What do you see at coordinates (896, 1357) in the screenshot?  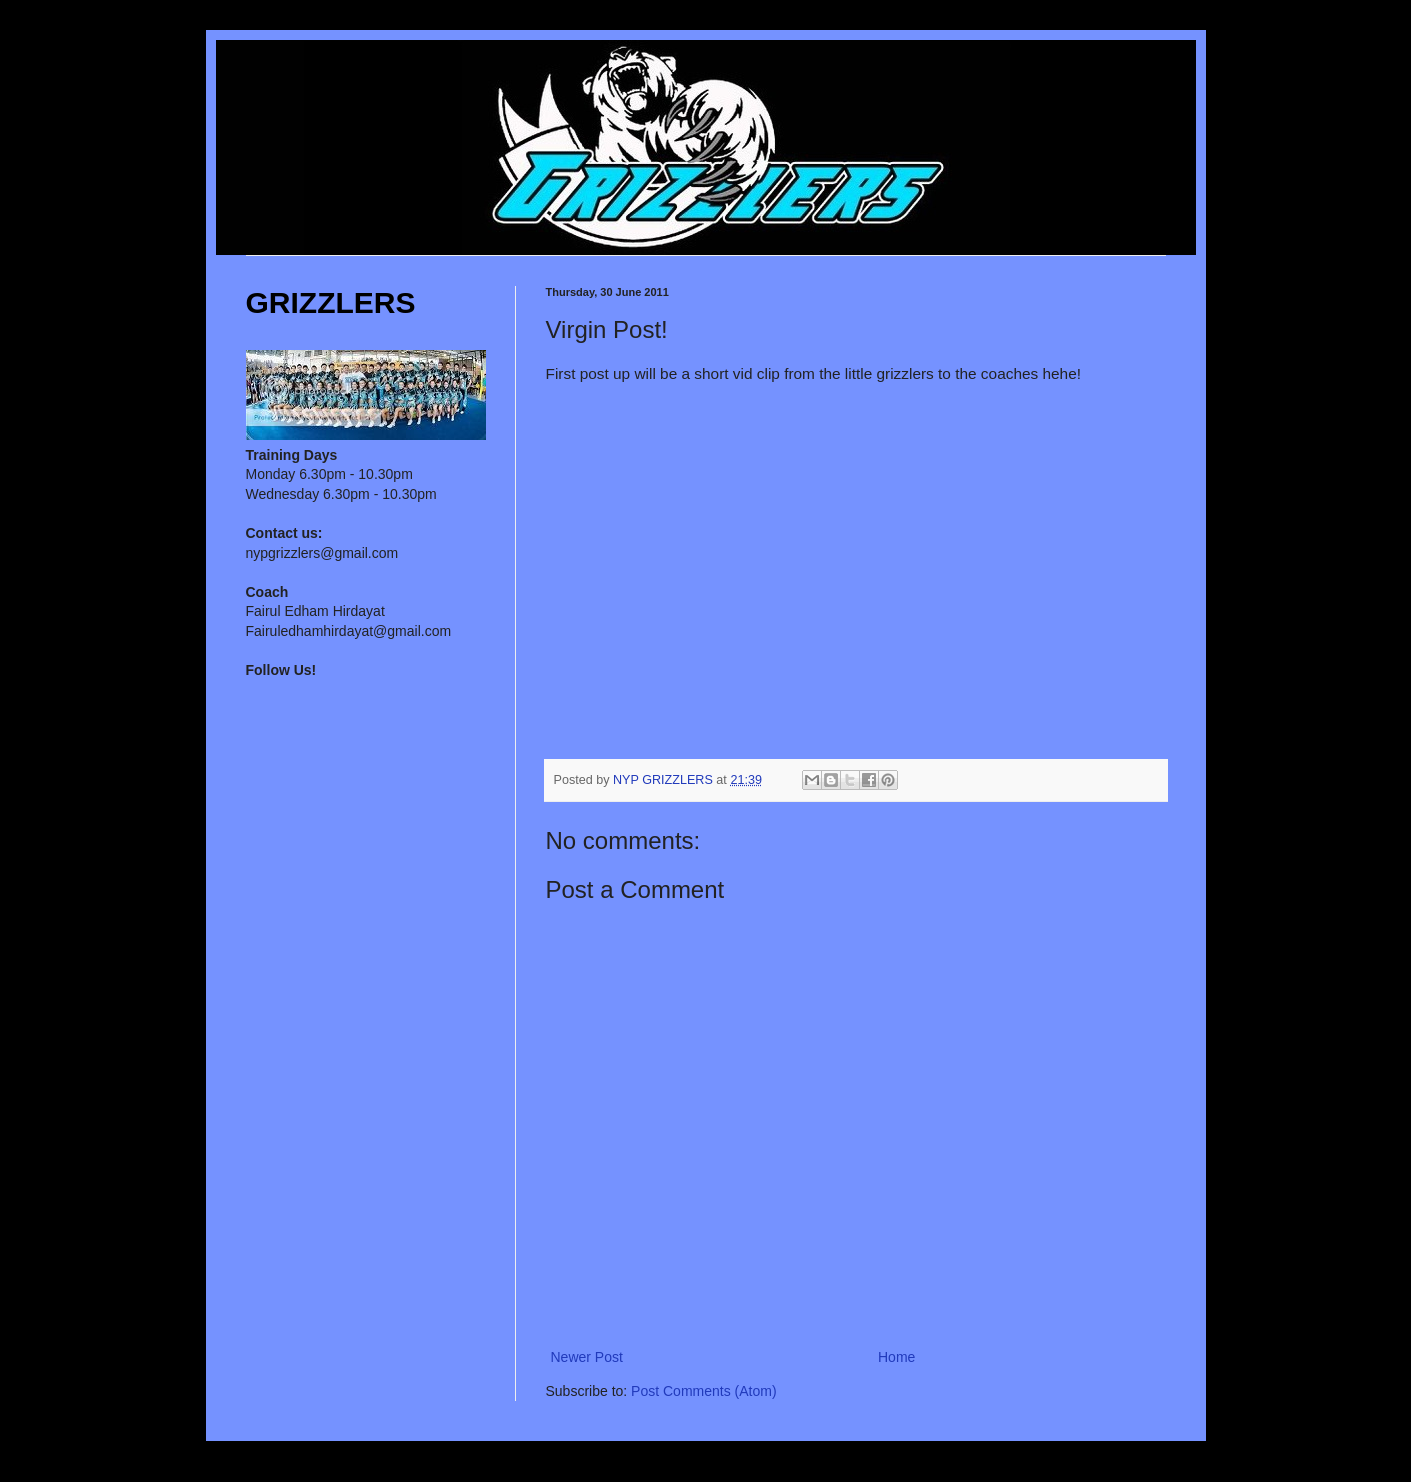 I see `Home` at bounding box center [896, 1357].